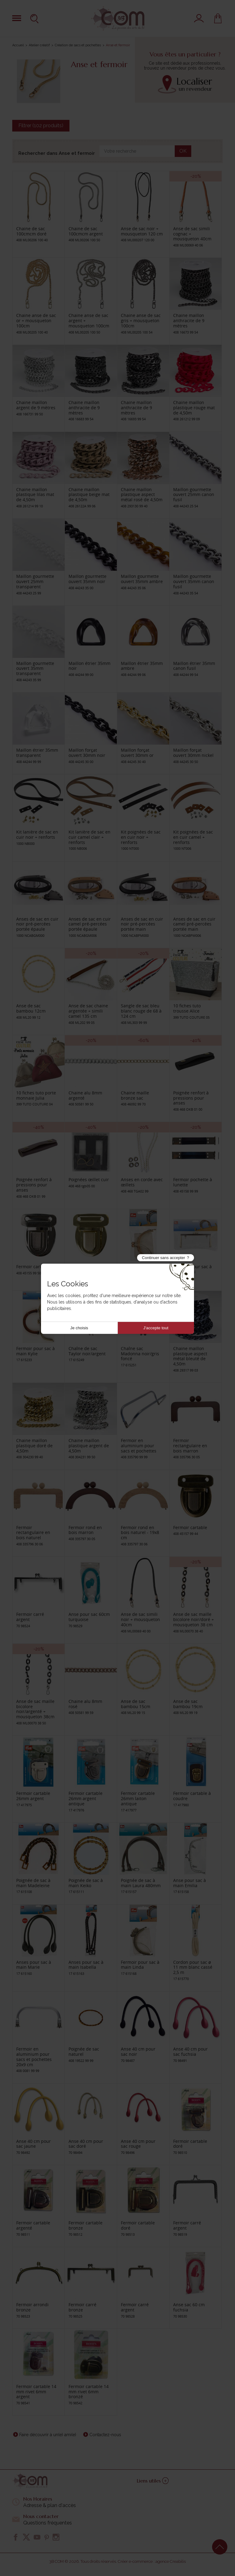 The image size is (235, 2576). What do you see at coordinates (33, 1533) in the screenshot?
I see `Fermoir rectangulaire en bois naturel` at bounding box center [33, 1533].